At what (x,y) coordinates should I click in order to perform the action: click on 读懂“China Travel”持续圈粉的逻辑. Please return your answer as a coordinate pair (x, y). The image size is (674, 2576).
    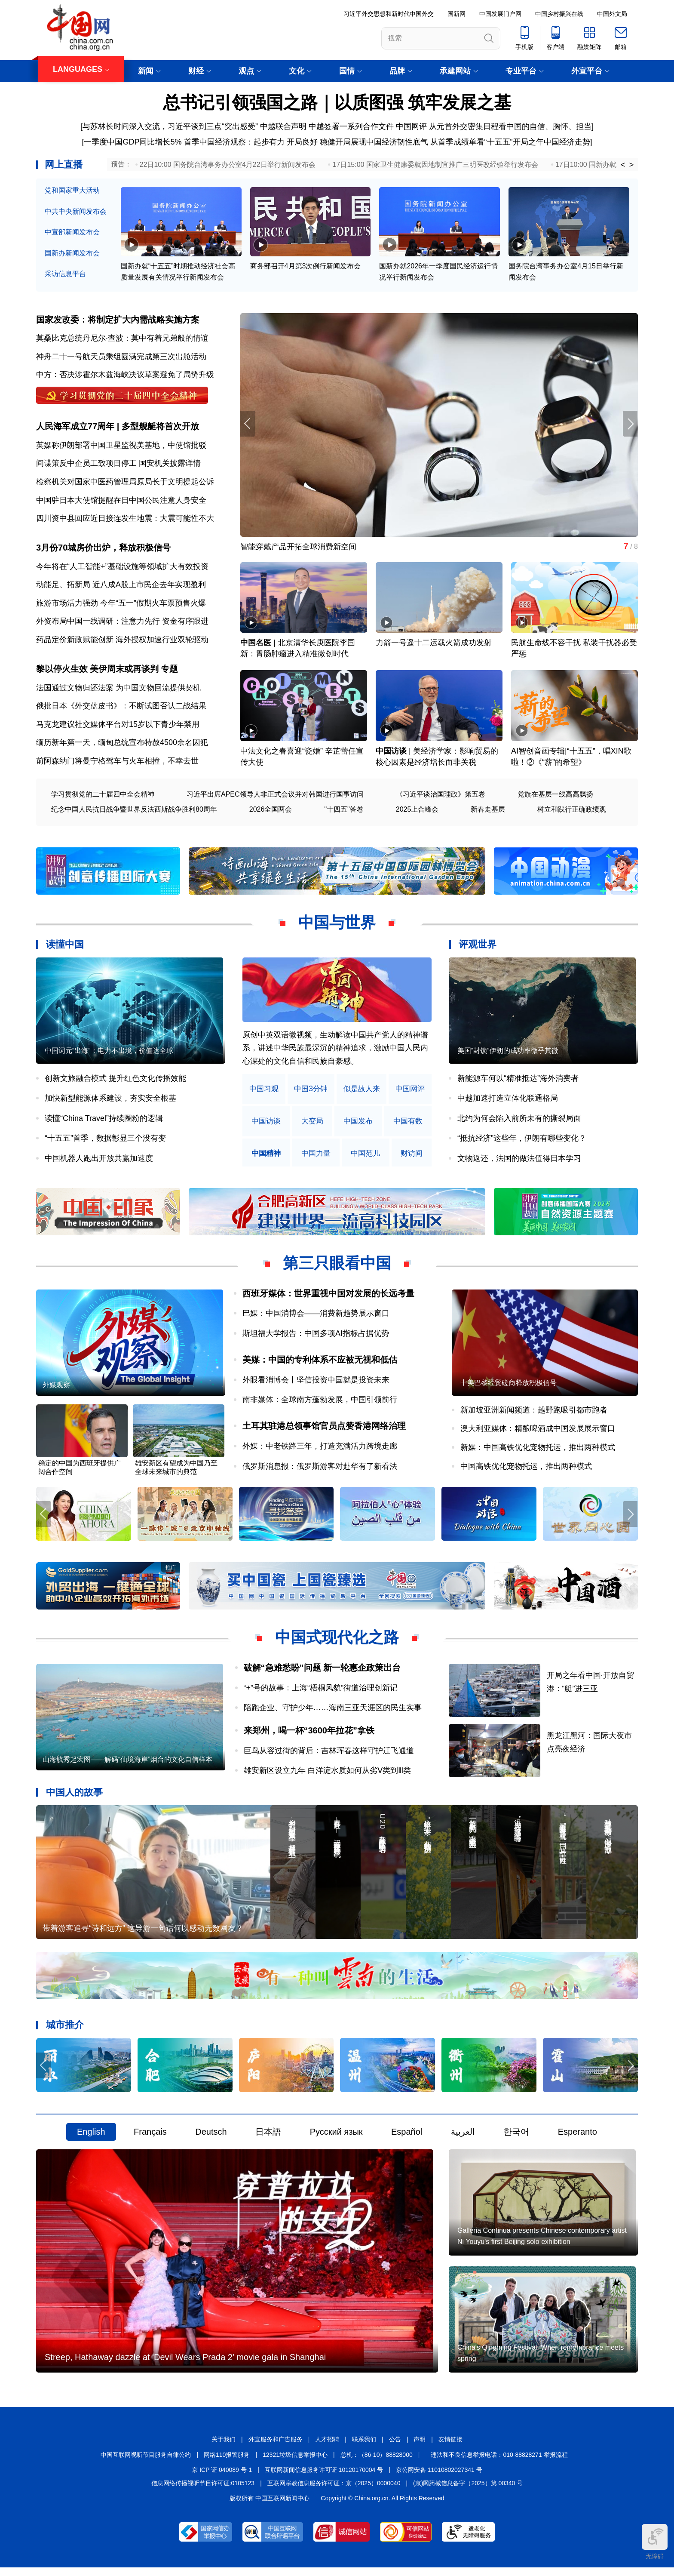
    Looking at the image, I should click on (104, 1121).